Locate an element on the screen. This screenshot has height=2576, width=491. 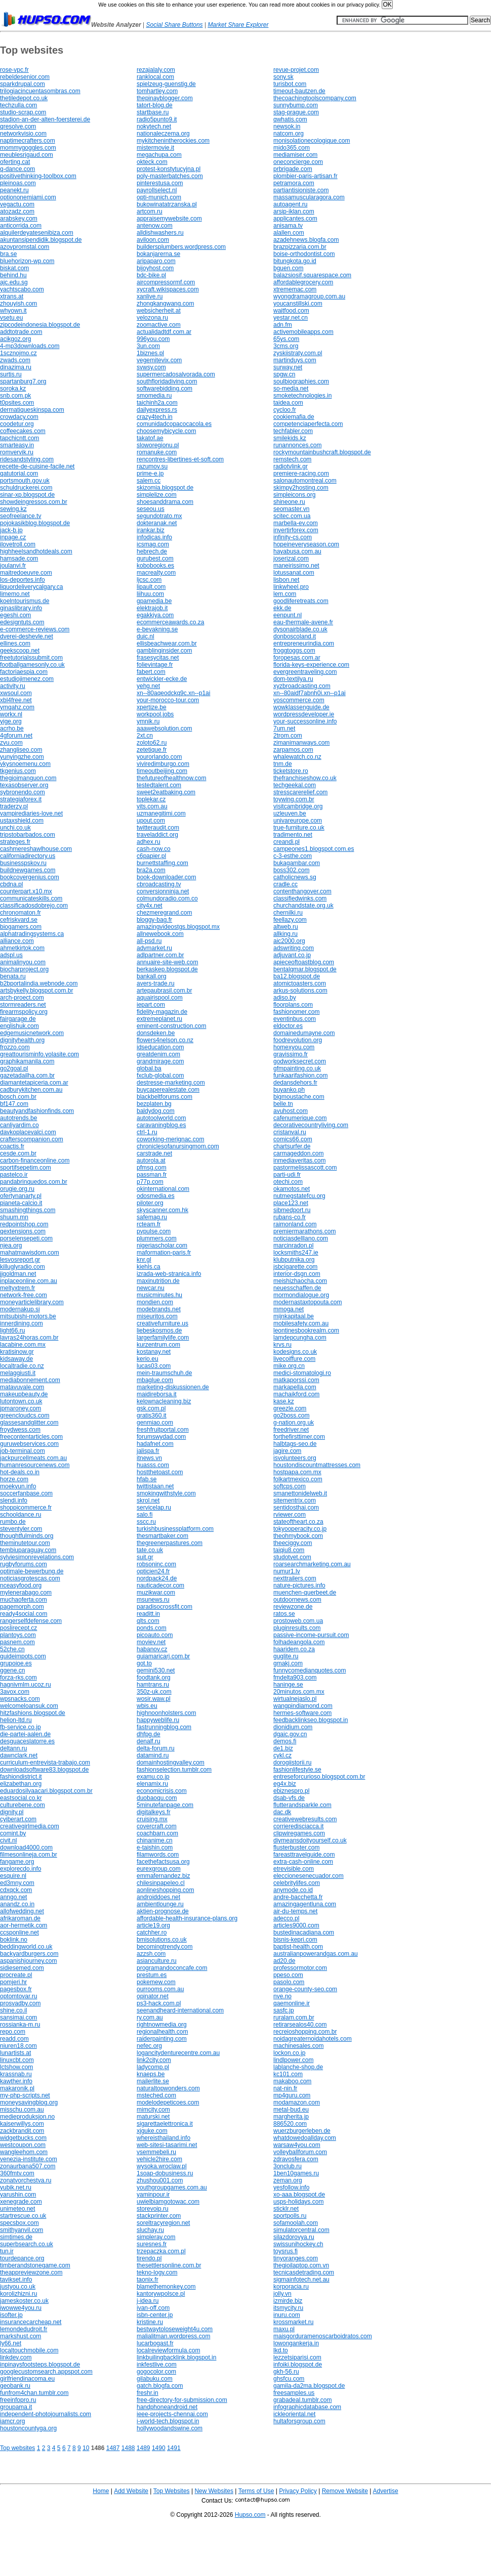
stag-prague.com is located at coordinates (296, 112).